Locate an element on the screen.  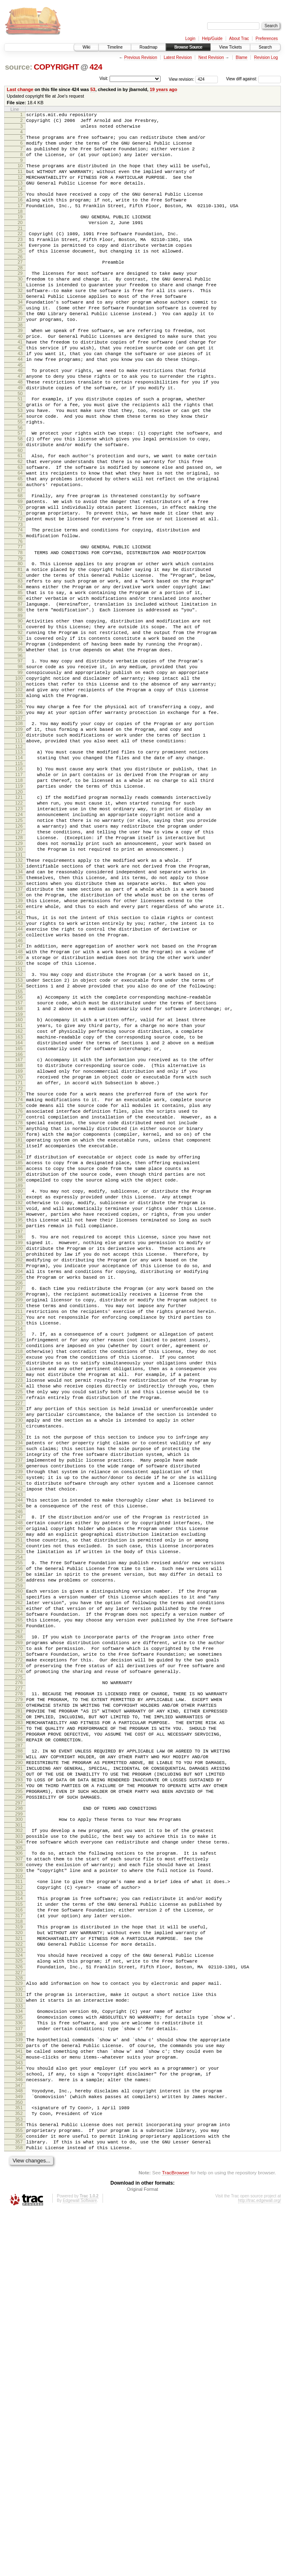
124 is located at coordinates (19, 938).